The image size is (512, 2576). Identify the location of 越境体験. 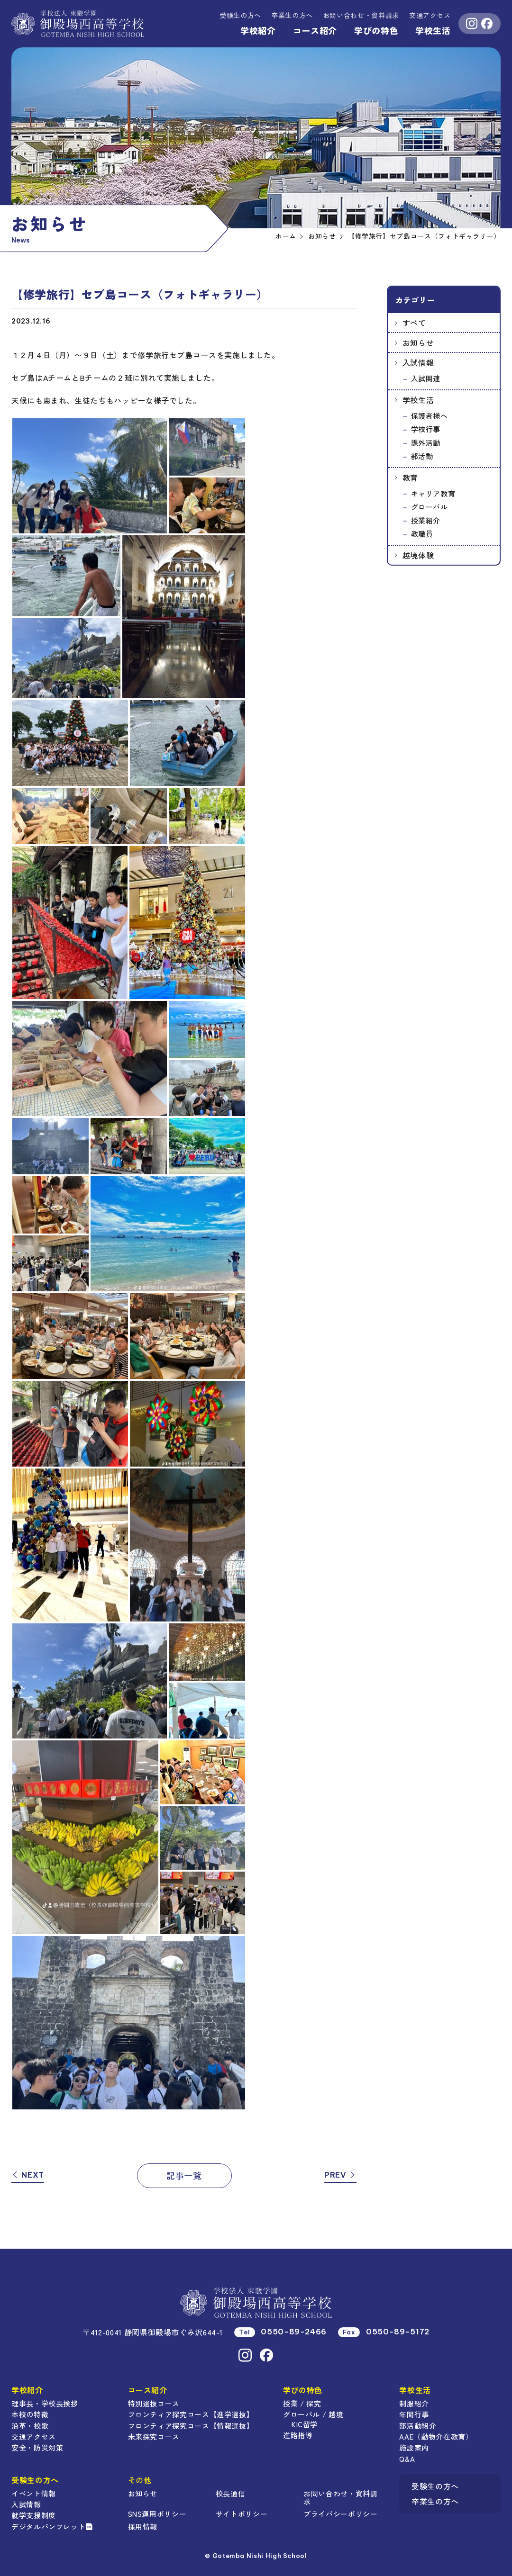
(418, 555).